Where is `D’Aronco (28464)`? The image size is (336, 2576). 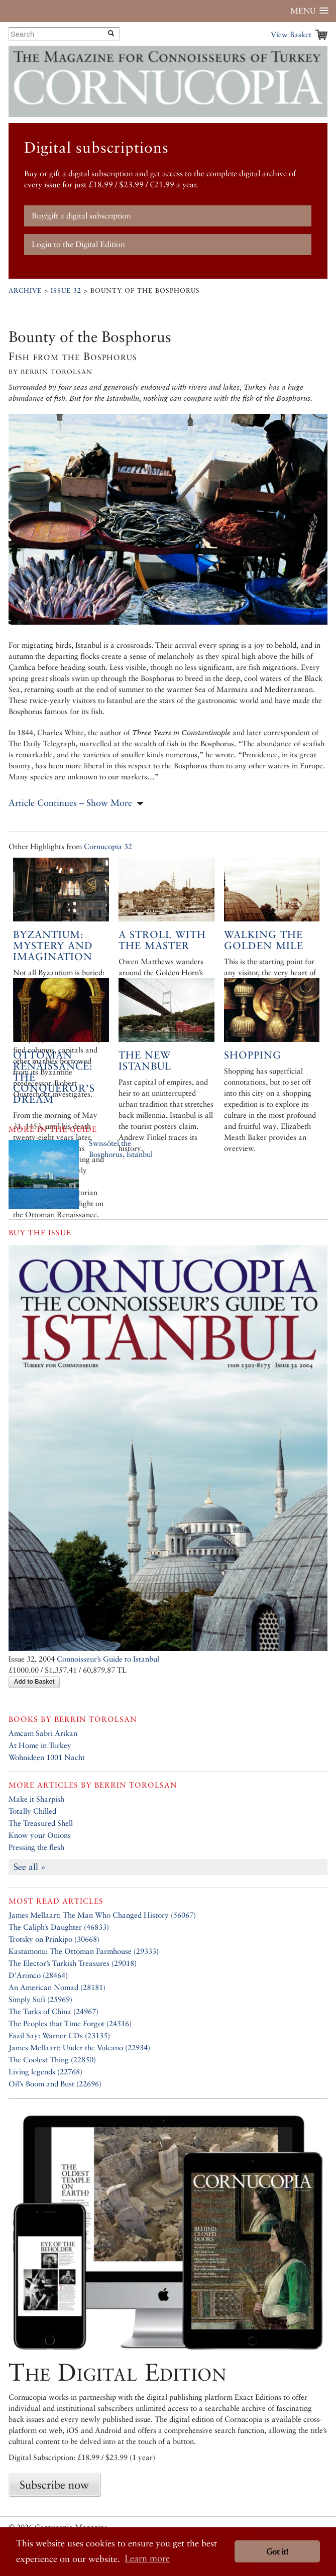 D’Aronco (28464) is located at coordinates (38, 1975).